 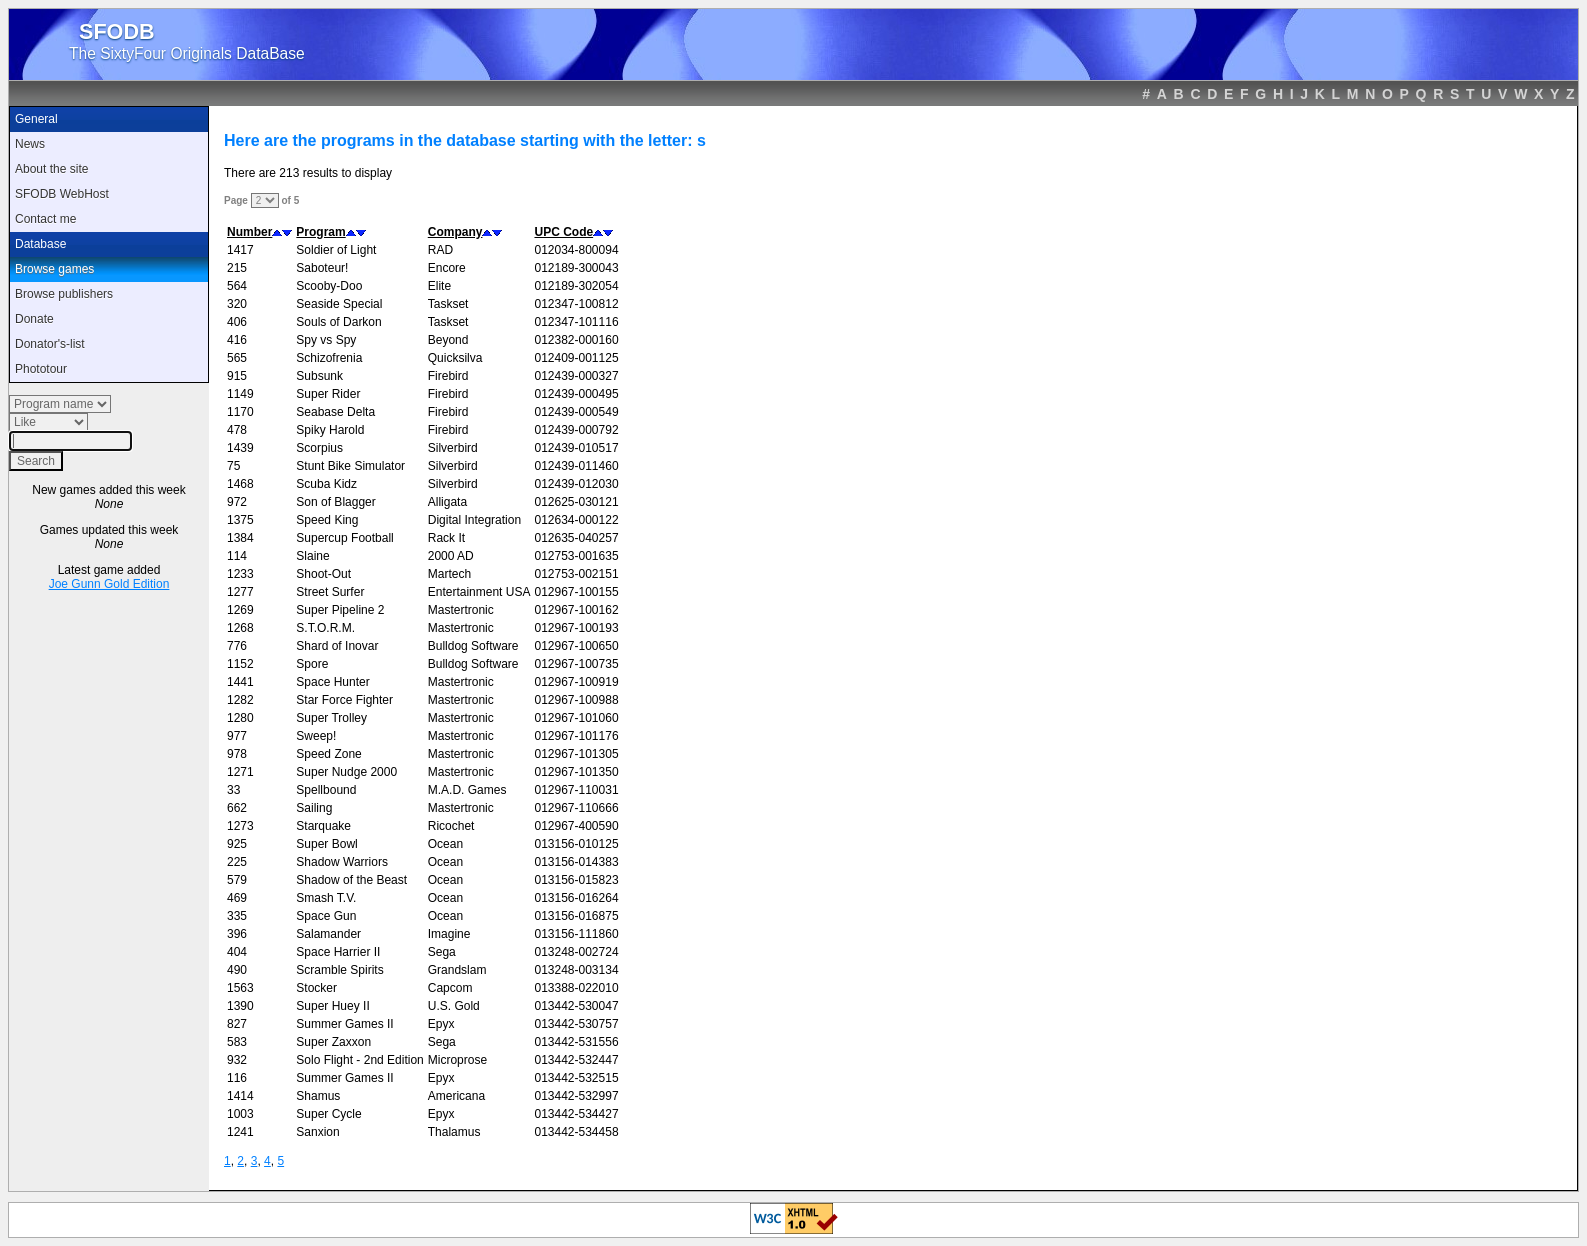 What do you see at coordinates (54, 269) in the screenshot?
I see `Browse games` at bounding box center [54, 269].